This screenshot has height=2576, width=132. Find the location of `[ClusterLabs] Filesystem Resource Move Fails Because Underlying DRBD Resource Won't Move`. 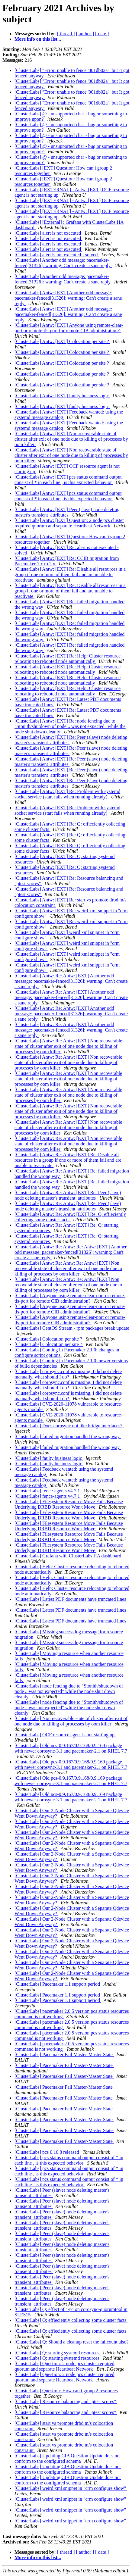

[ClusterLabs] Filesystem Resource Move Fails Because Underlying DRBD Resource Won't Move is located at coordinates (68, 1504).